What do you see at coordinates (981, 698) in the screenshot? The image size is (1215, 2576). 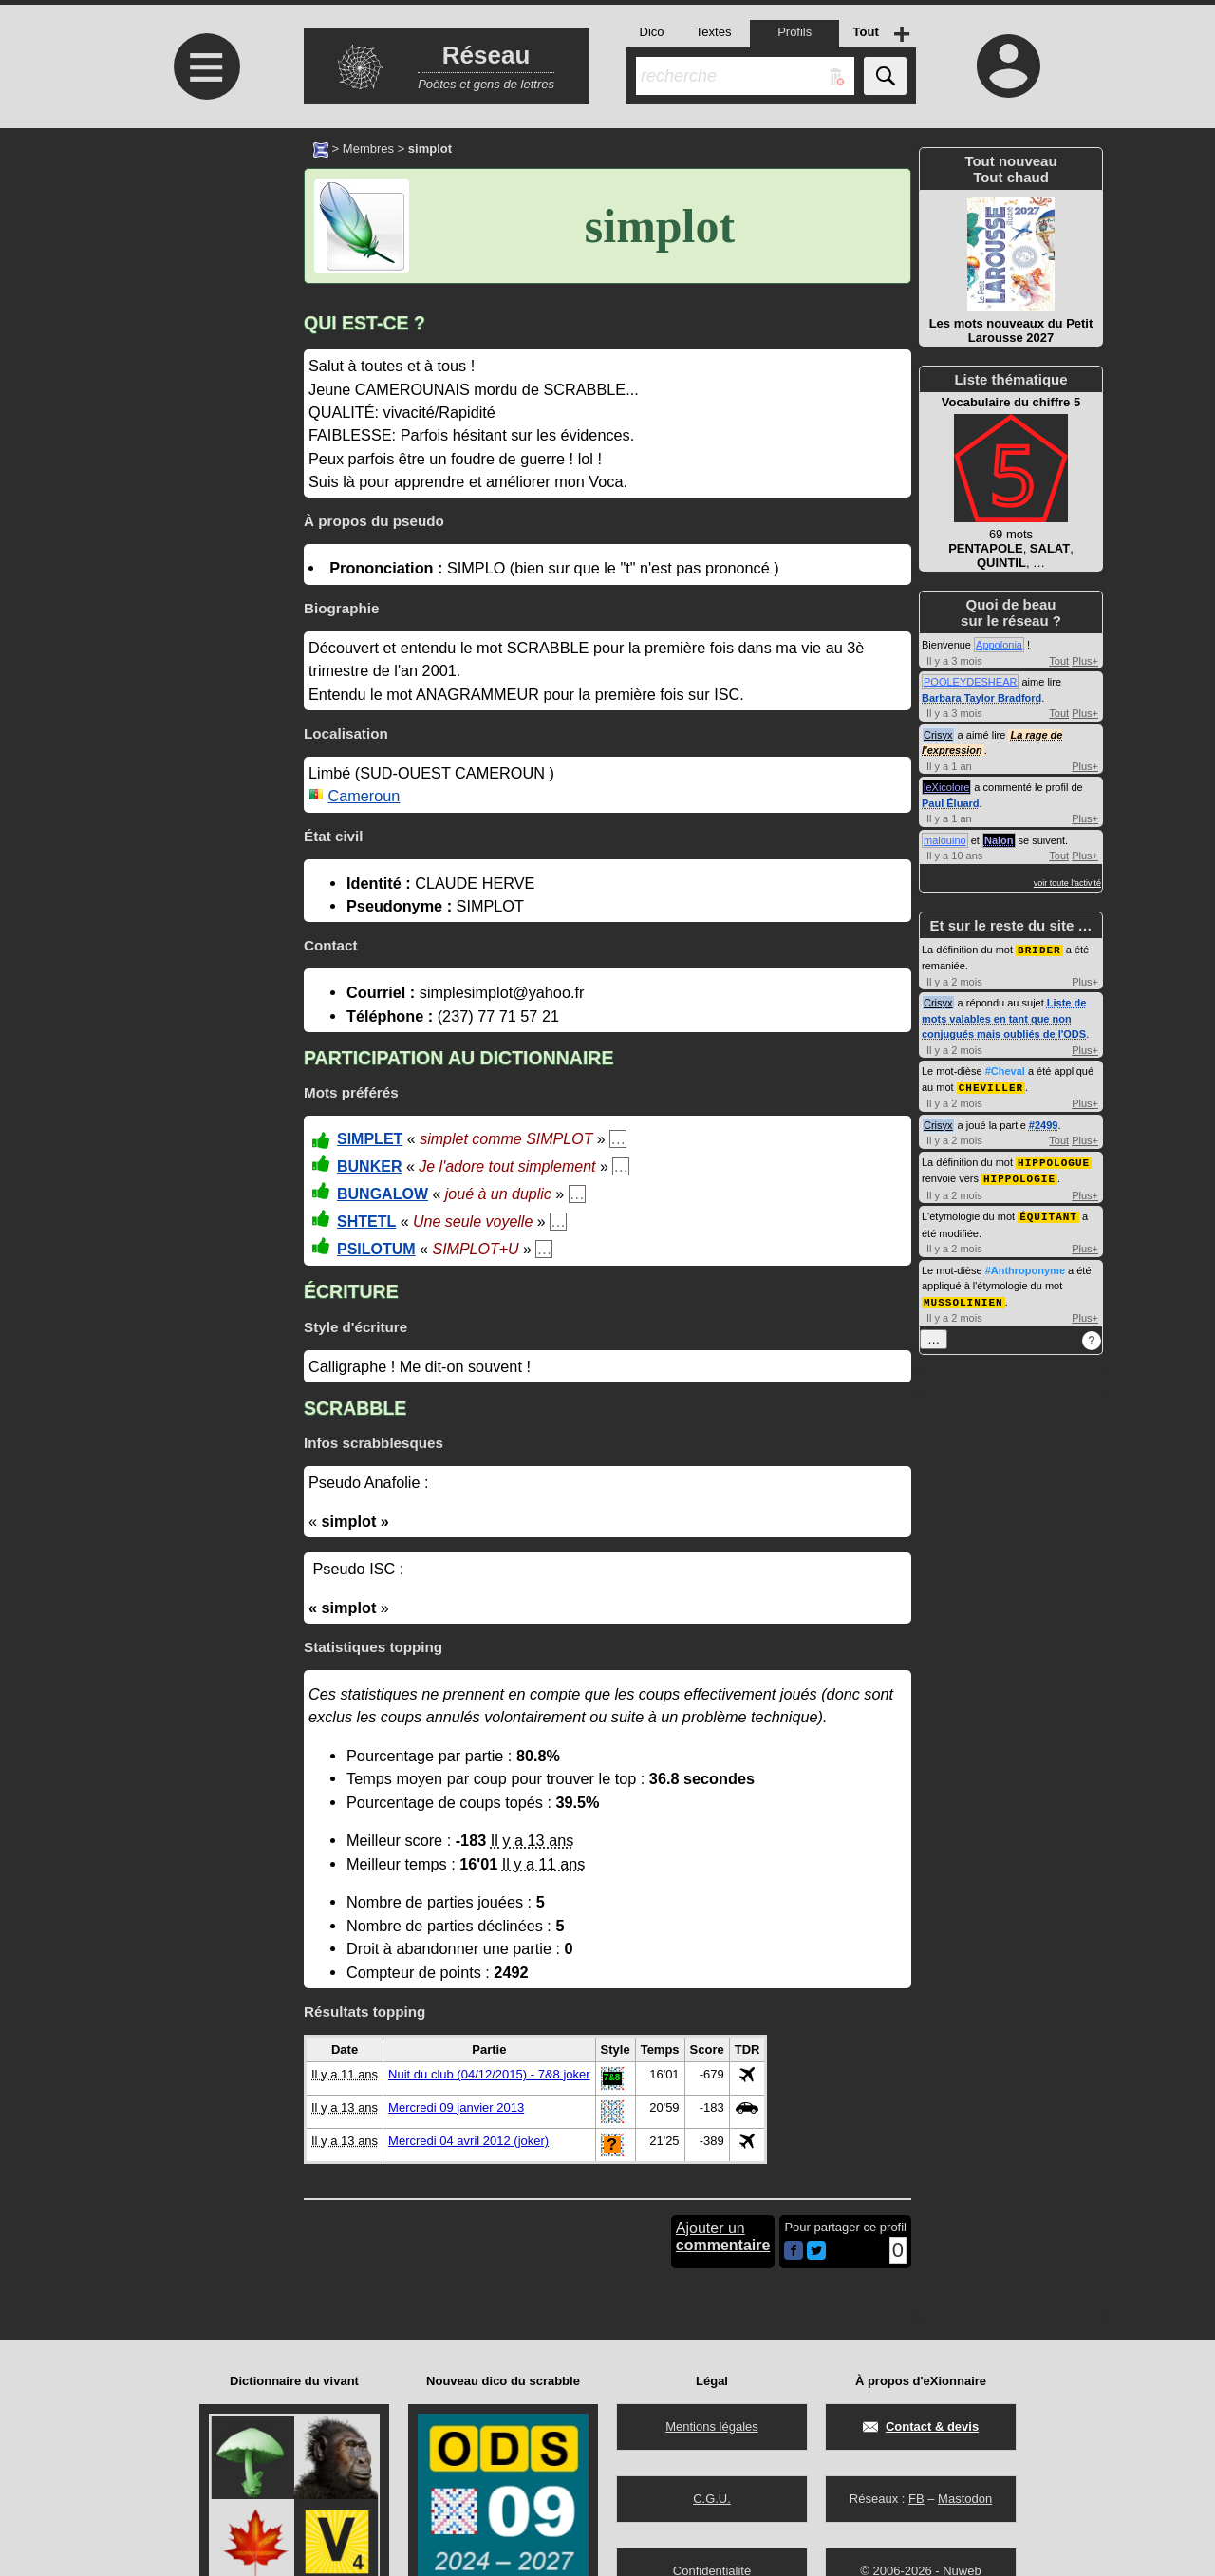 I see `Barbara Taylor Bradford` at bounding box center [981, 698].